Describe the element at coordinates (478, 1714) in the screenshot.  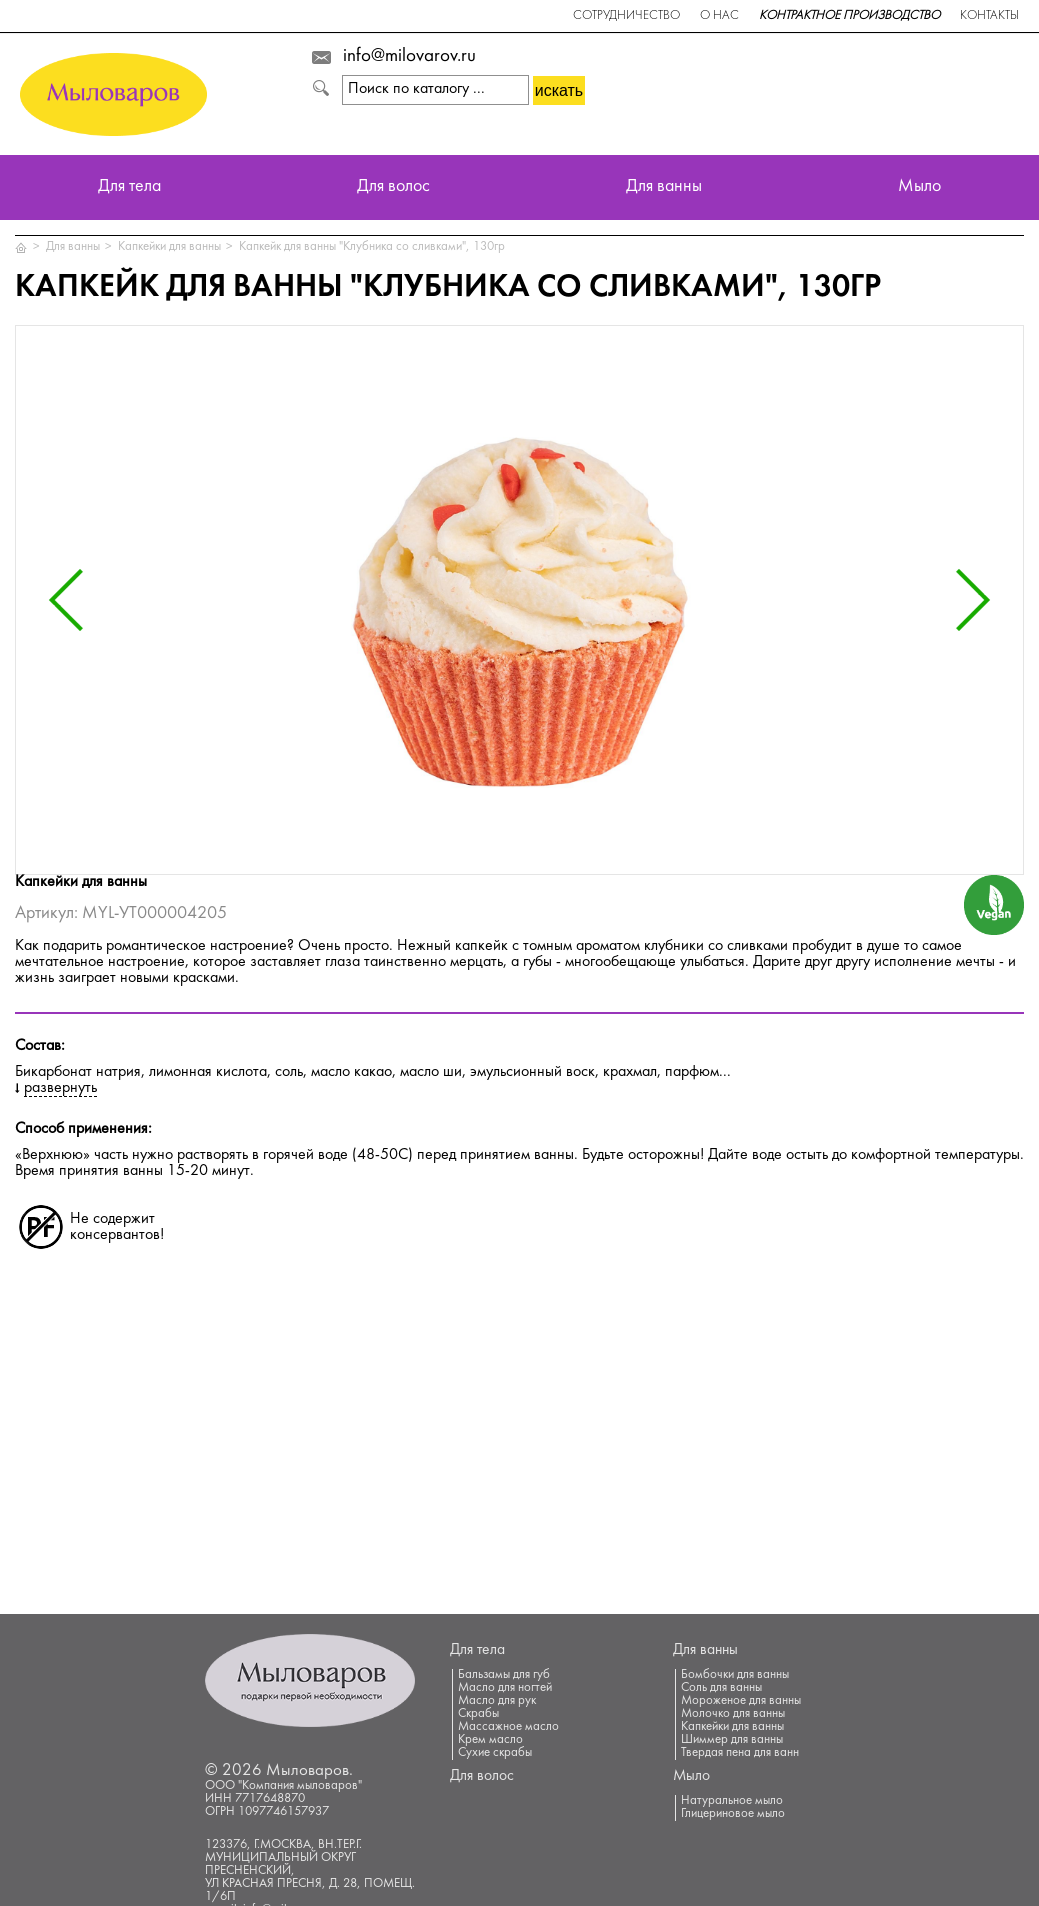
I see `Скрабы` at that location.